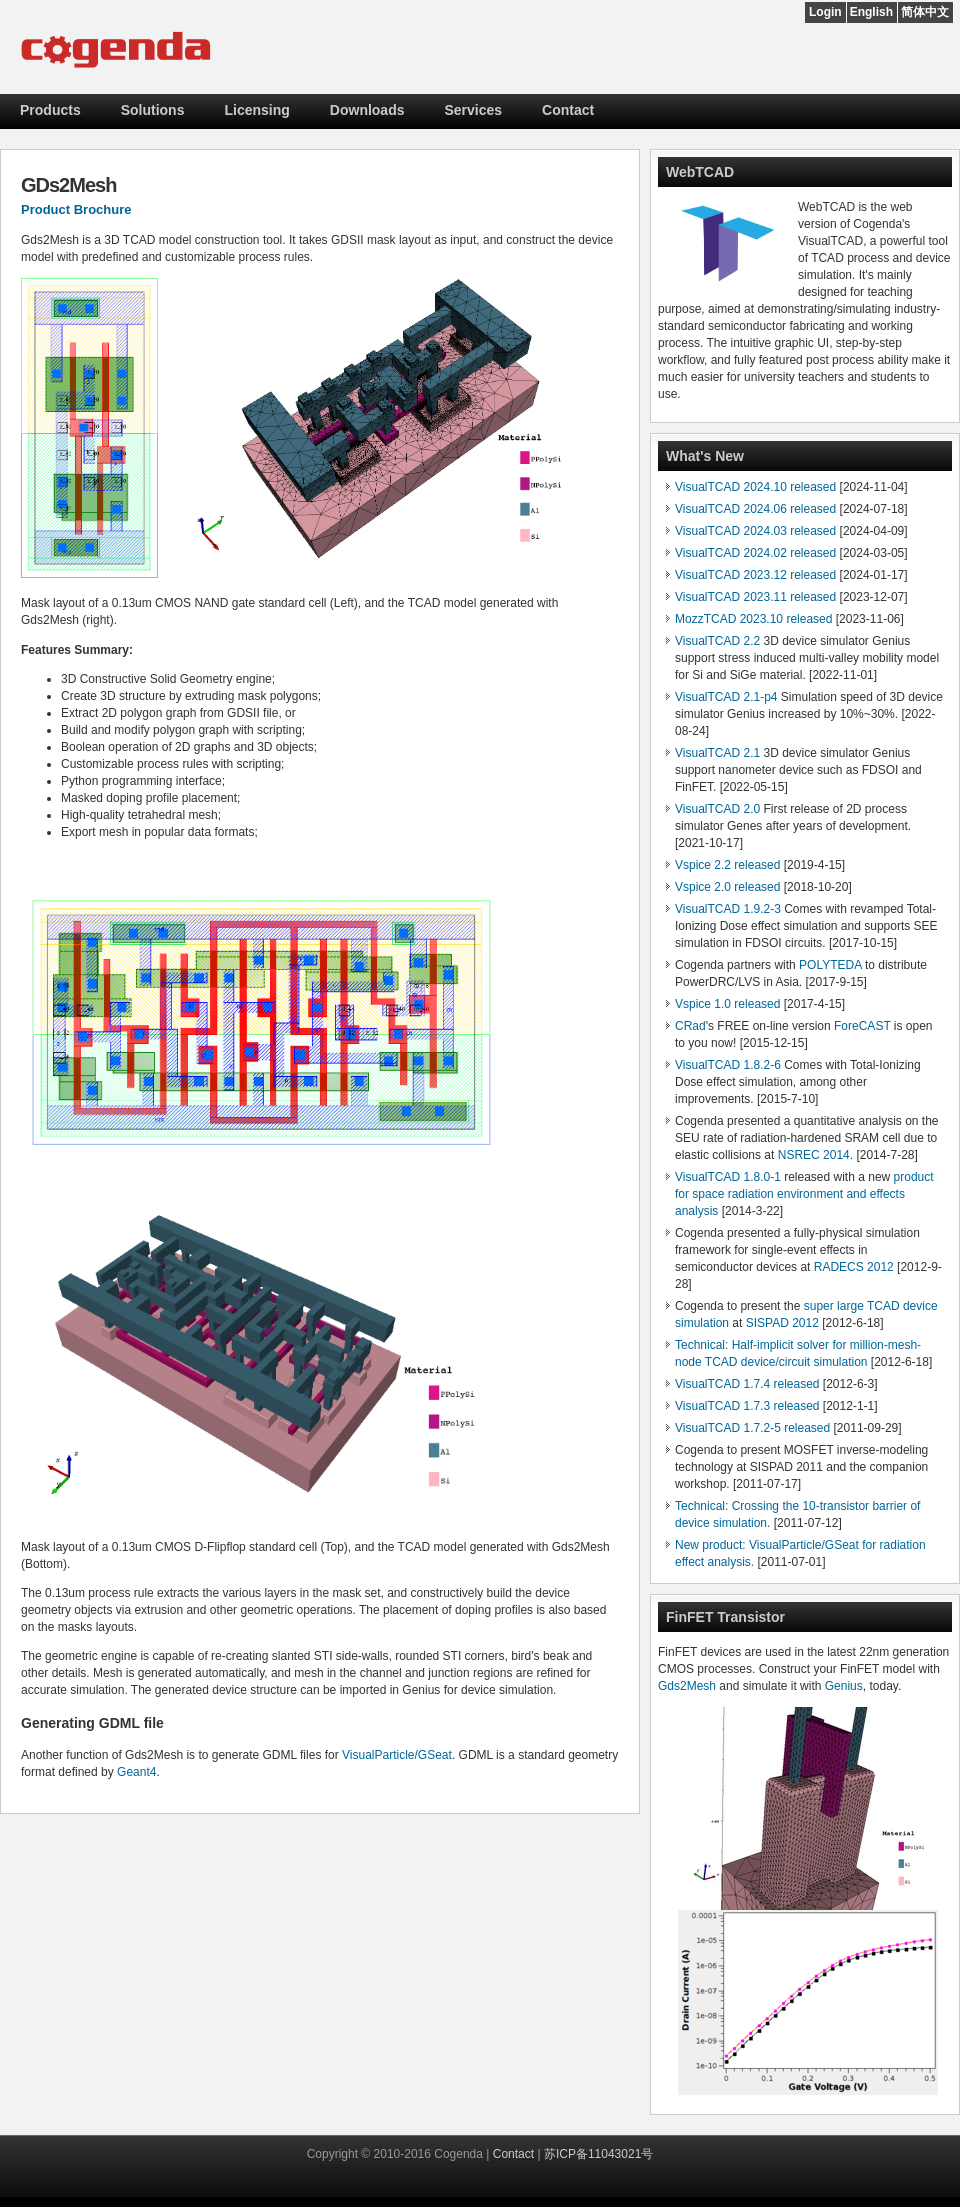  Describe the element at coordinates (687, 1686) in the screenshot. I see `Gds2Mesh` at that location.